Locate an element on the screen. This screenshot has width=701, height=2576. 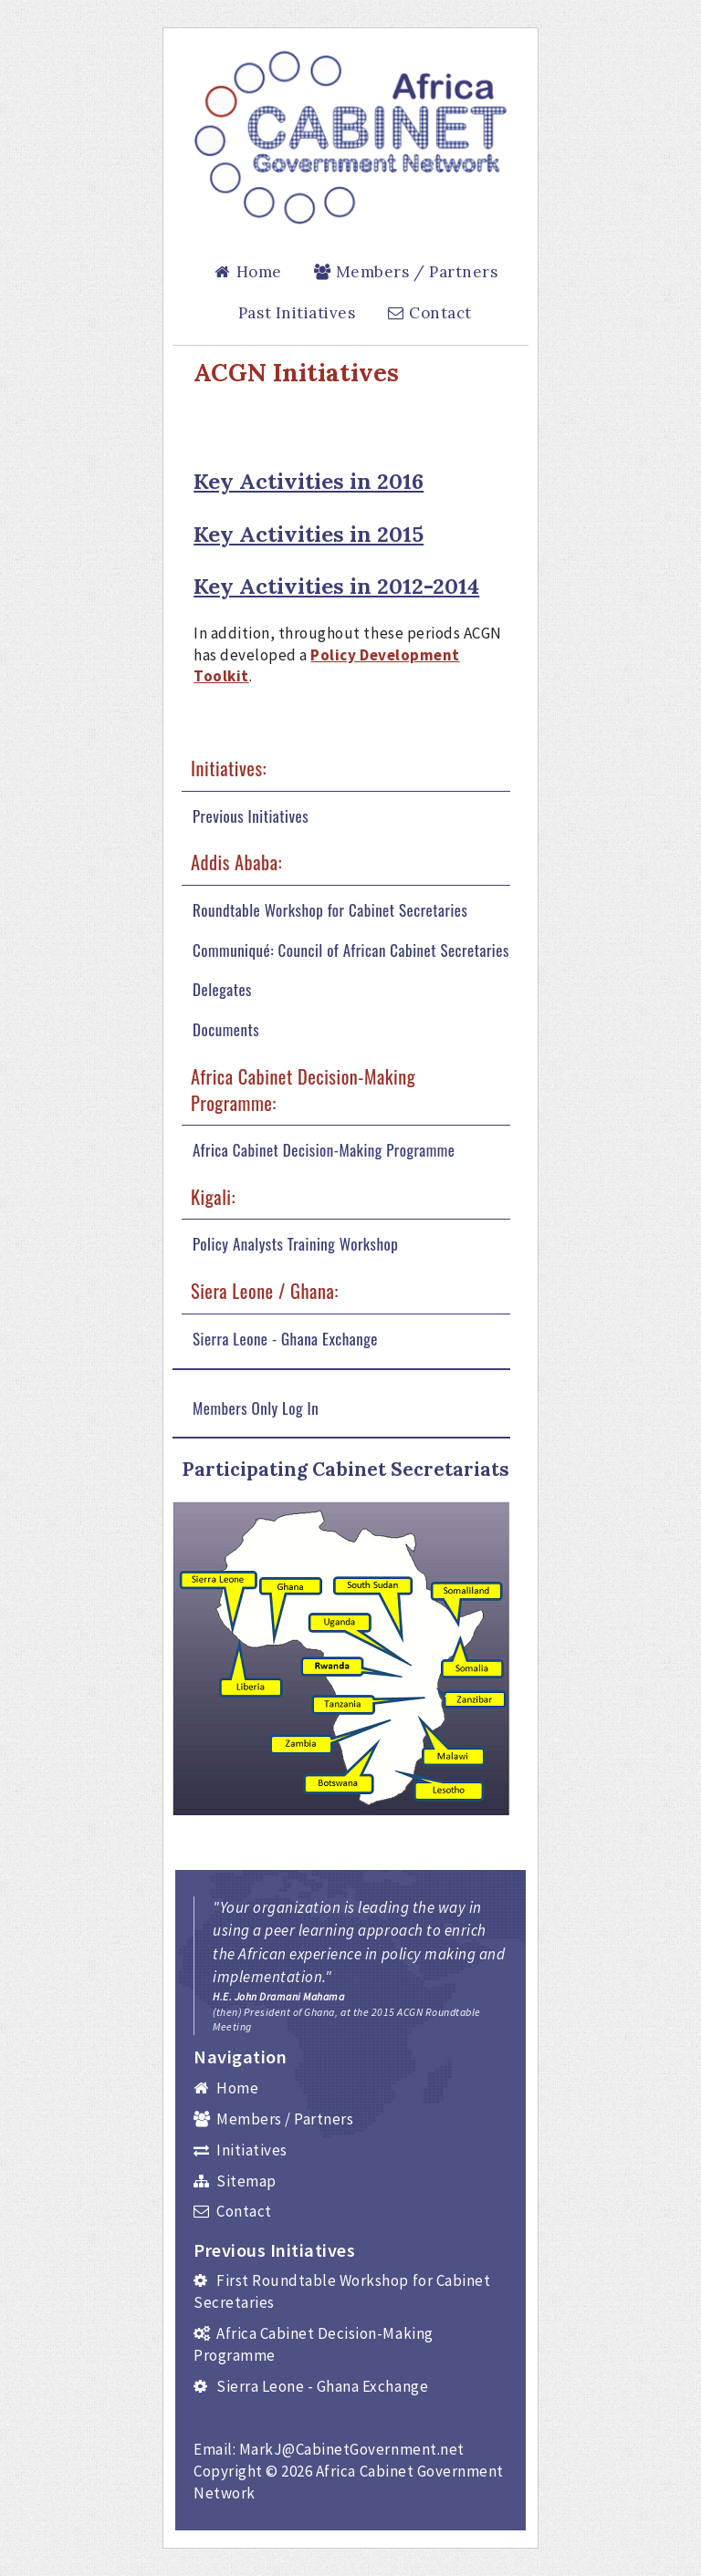
Key Activities in 2015 is located at coordinates (309, 534).